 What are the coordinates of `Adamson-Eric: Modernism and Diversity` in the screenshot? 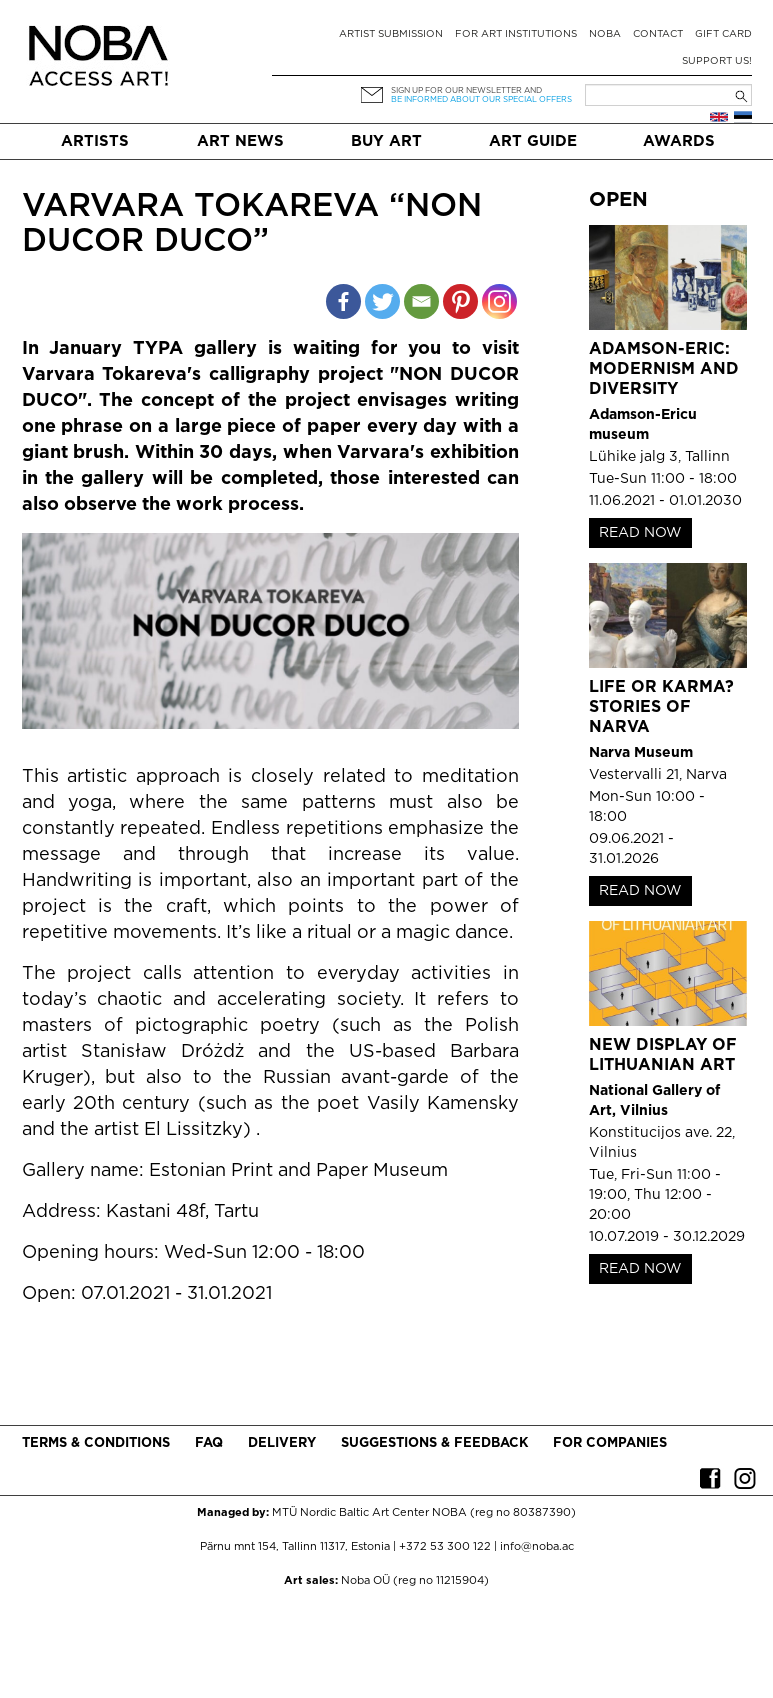 It's located at (664, 369).